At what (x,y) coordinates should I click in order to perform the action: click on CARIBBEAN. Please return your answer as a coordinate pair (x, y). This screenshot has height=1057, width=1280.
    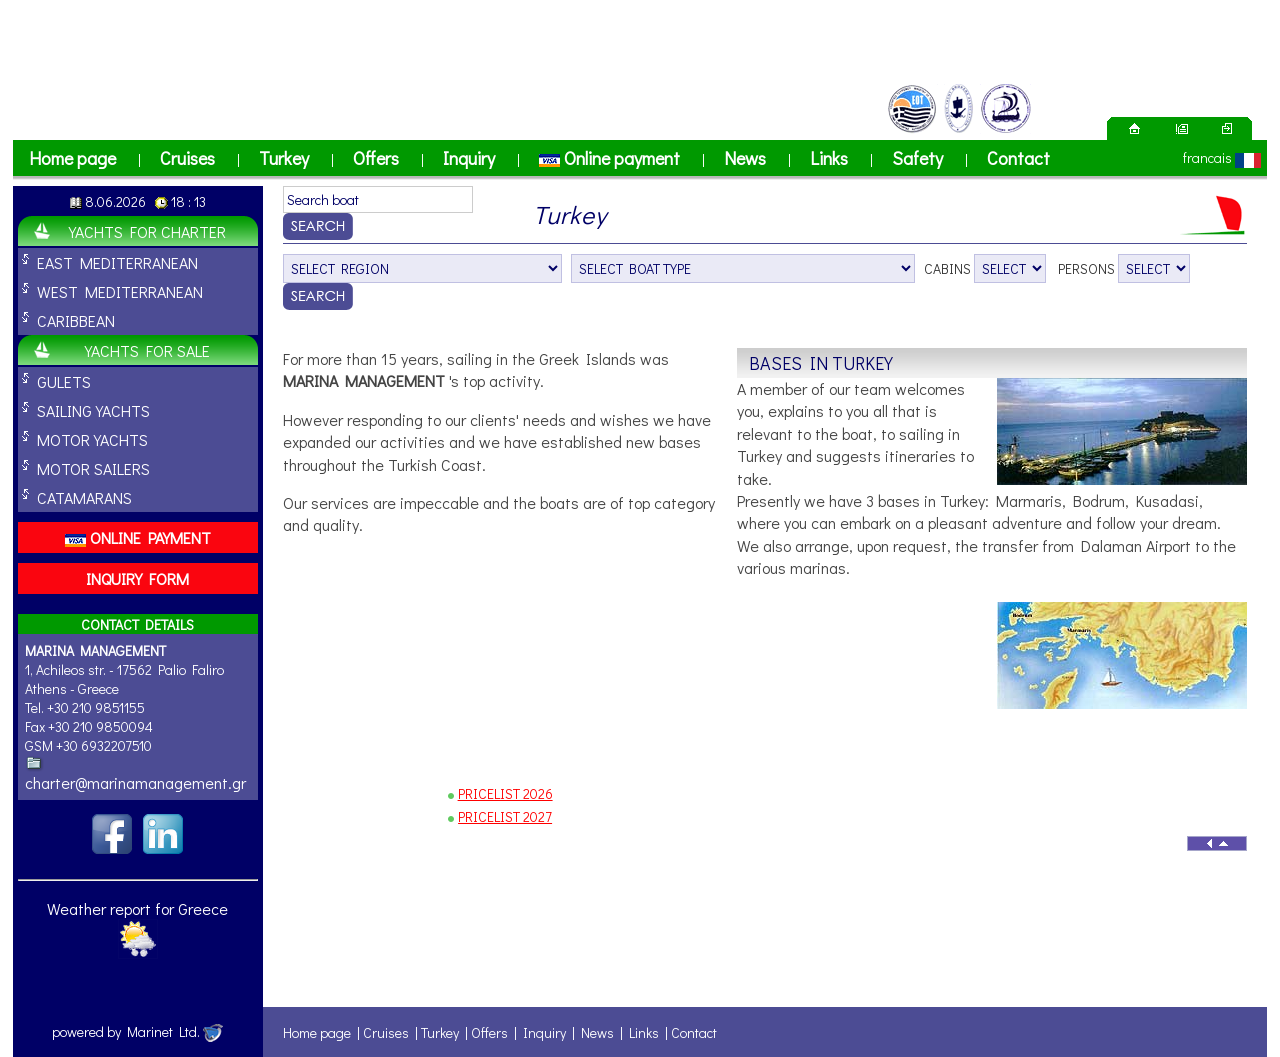
    Looking at the image, I should click on (76, 320).